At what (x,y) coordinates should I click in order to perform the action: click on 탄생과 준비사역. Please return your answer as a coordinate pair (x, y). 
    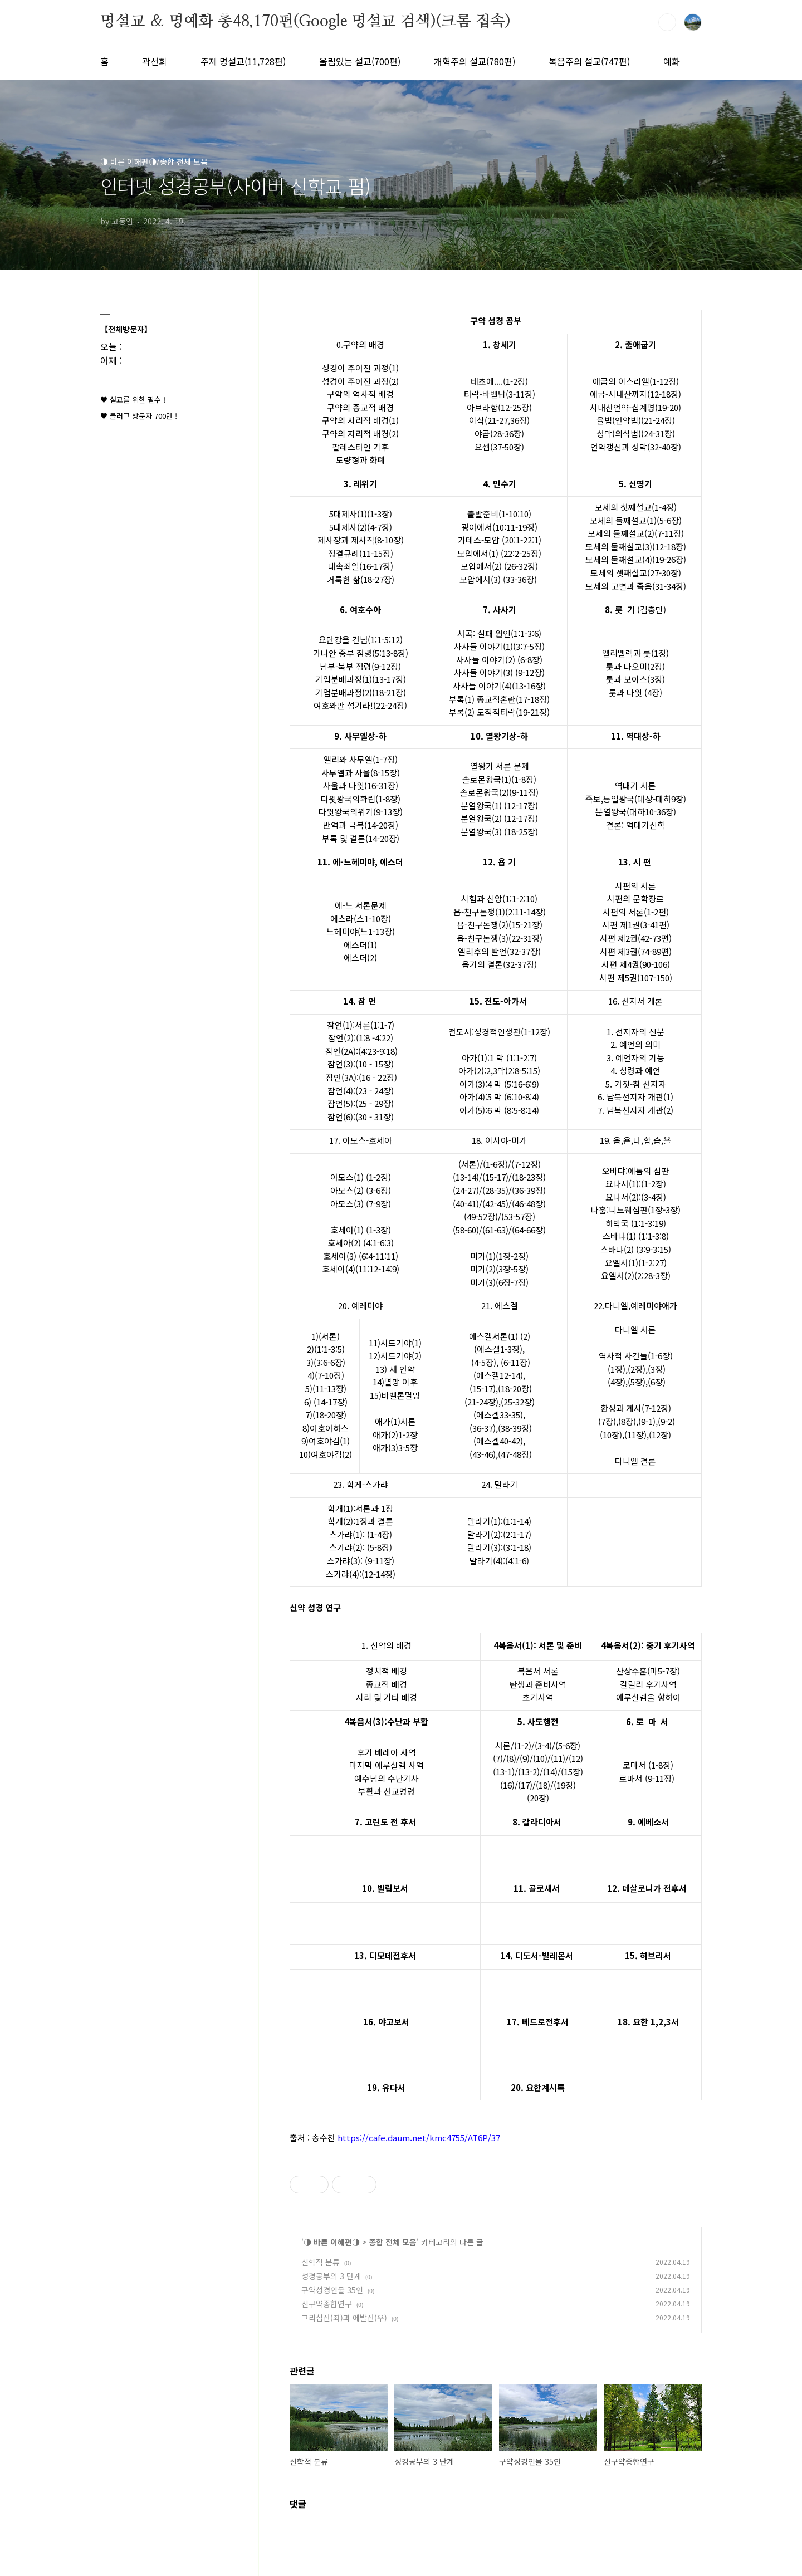
    Looking at the image, I should click on (538, 1684).